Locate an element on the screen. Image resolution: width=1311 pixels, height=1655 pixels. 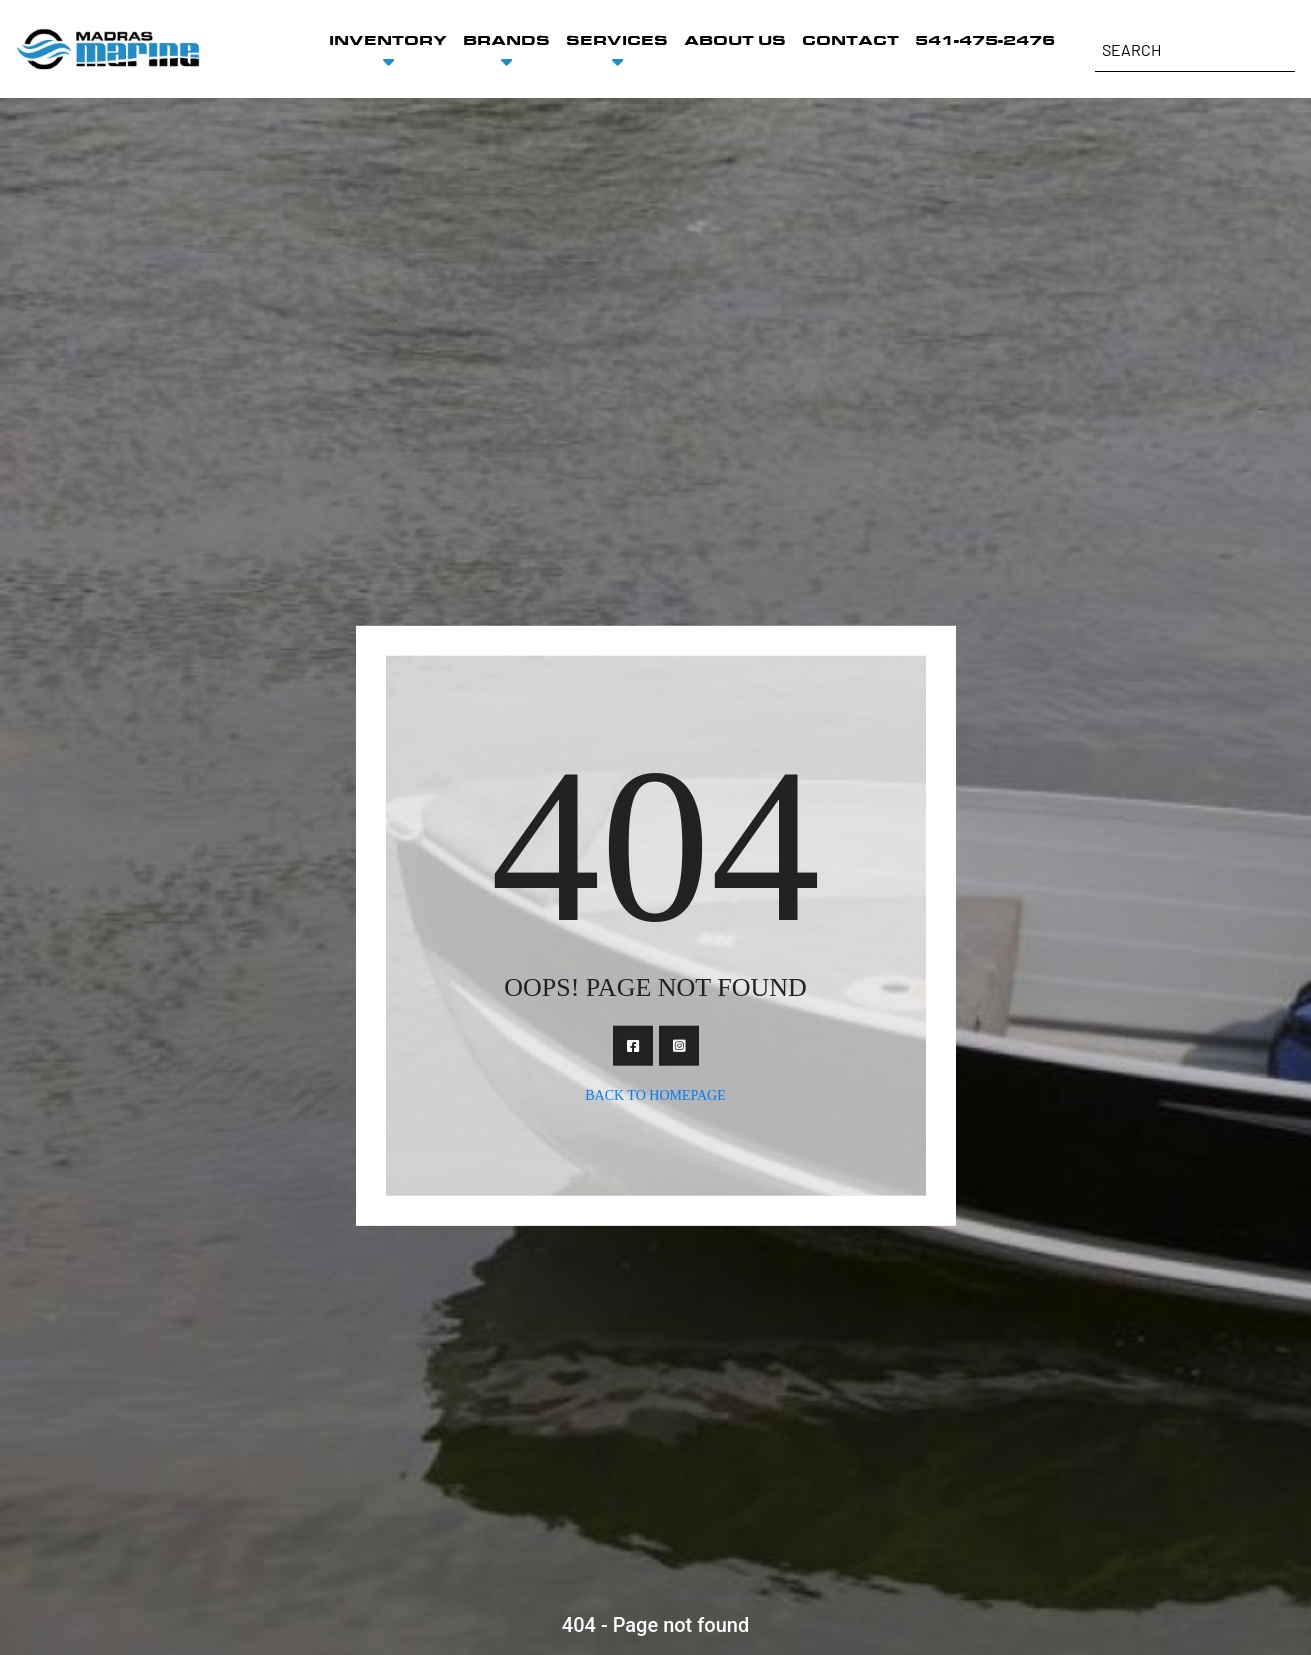
CONTACT is located at coordinates (850, 40).